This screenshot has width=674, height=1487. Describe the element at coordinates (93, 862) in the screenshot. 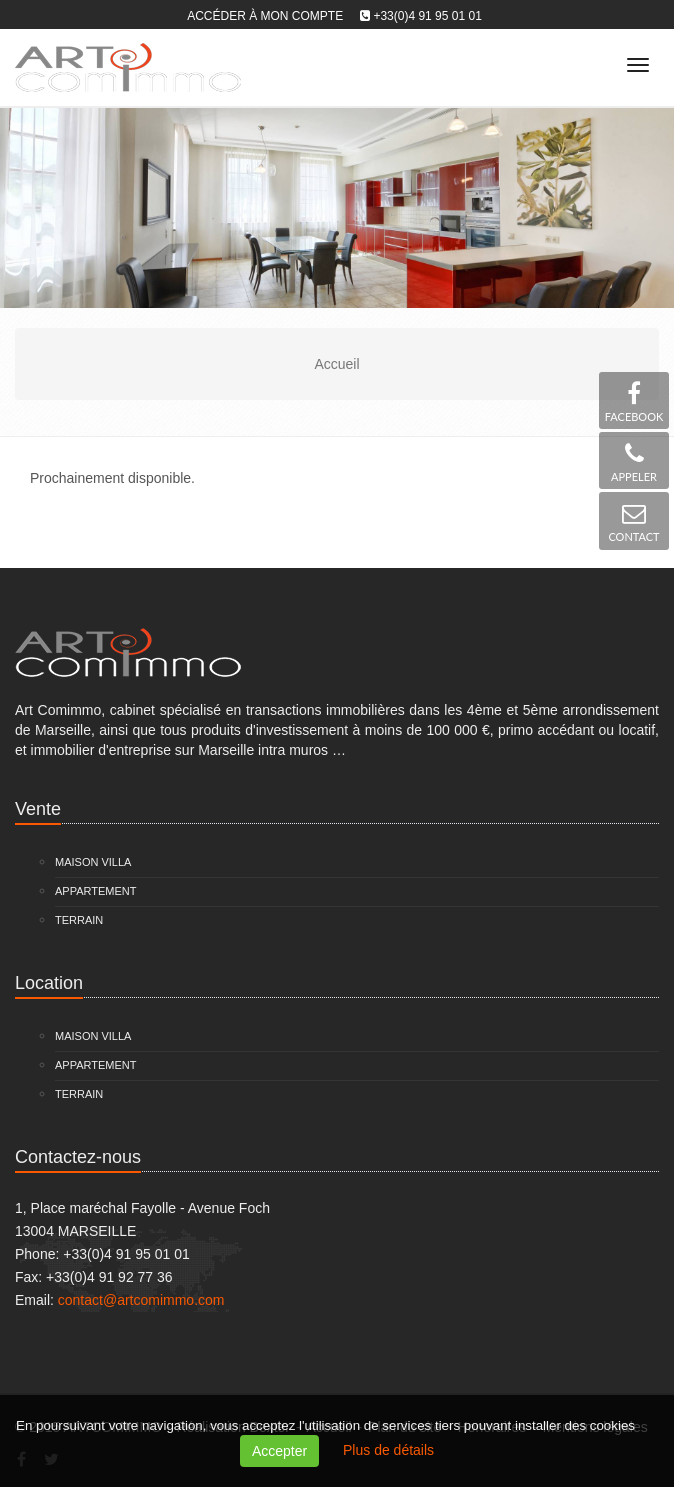

I see `Maison Villa` at that location.